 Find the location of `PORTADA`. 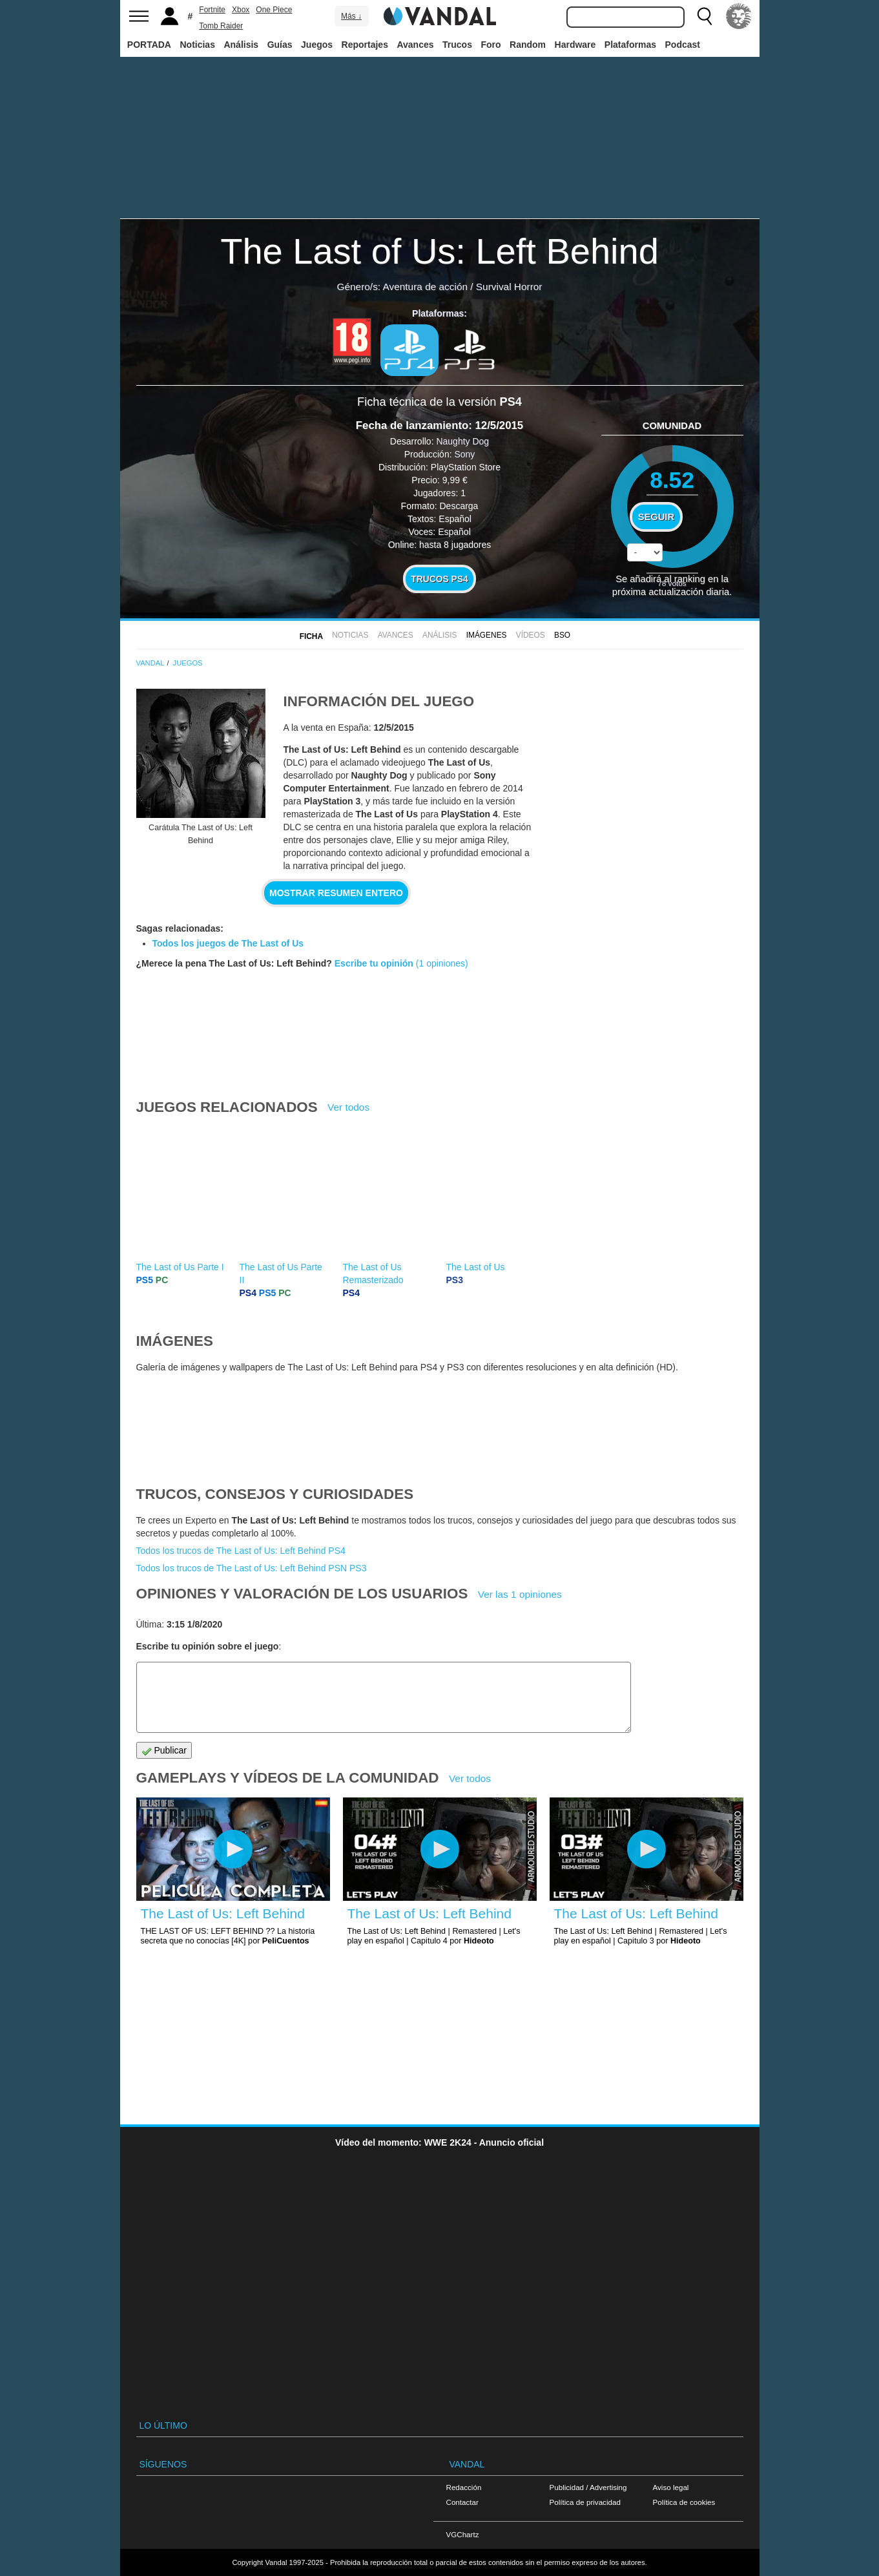

PORTADA is located at coordinates (149, 44).